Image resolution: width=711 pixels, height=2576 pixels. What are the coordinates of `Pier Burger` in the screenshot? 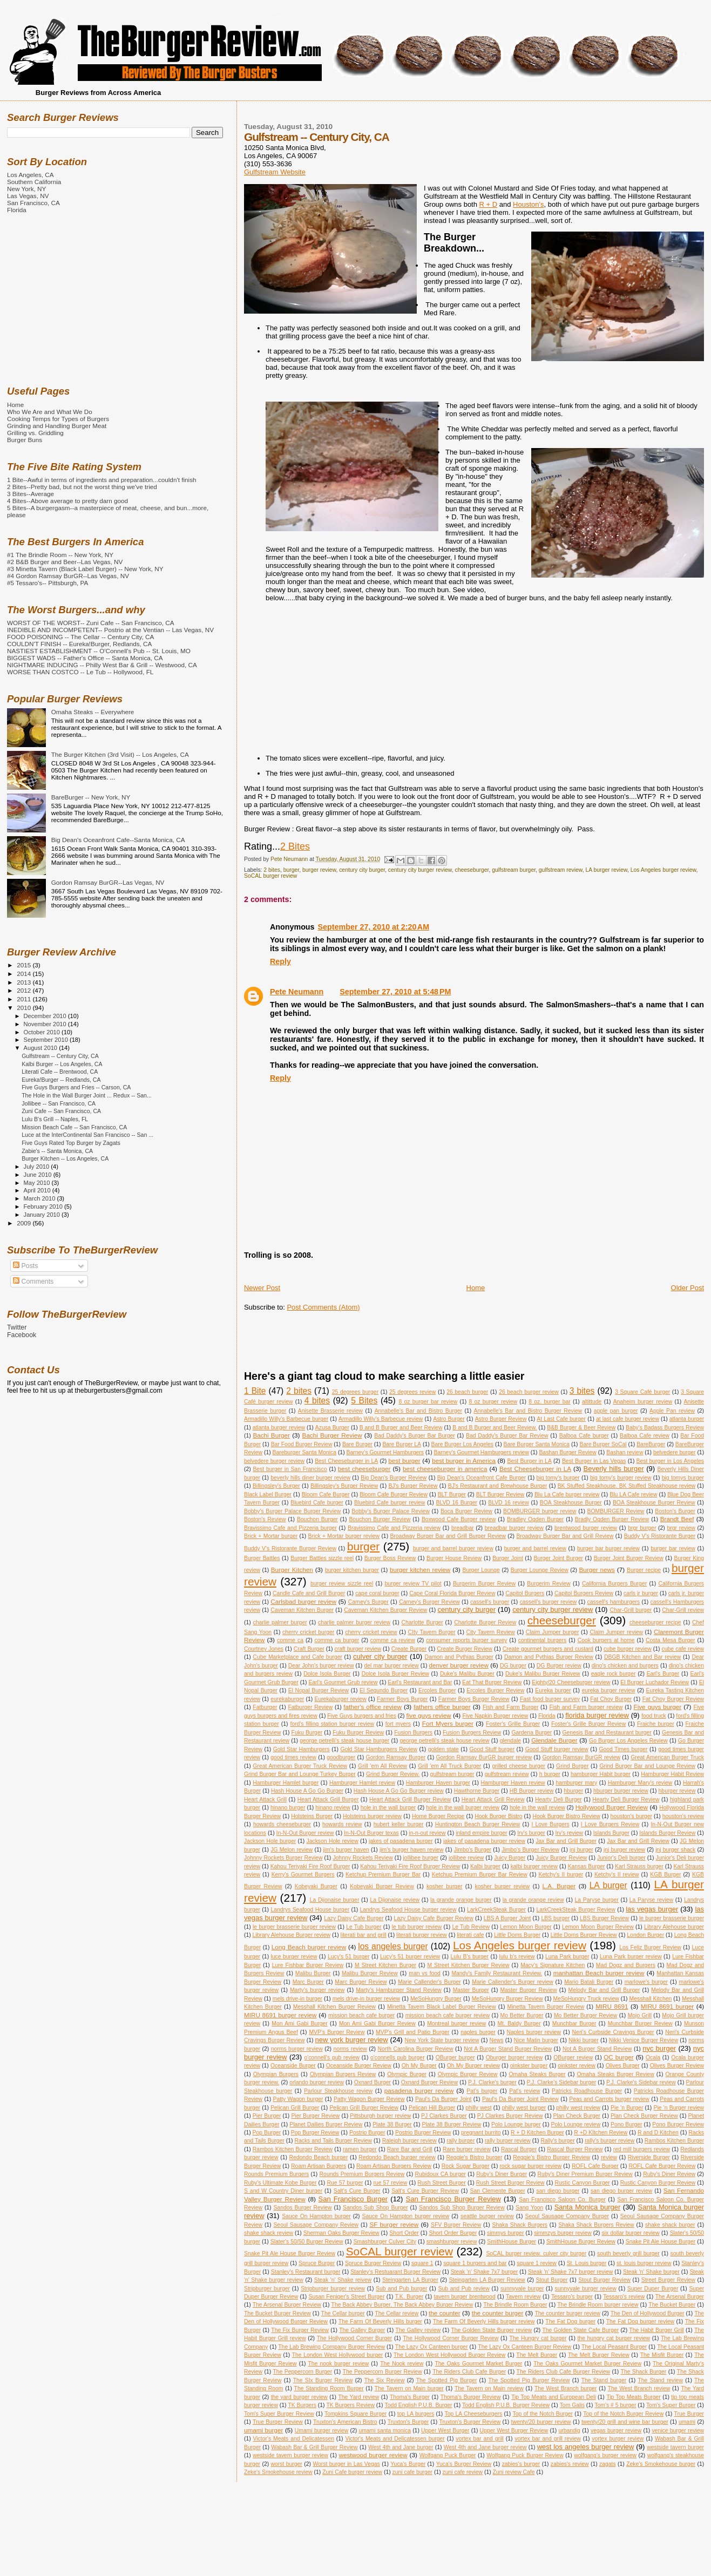 It's located at (267, 2116).